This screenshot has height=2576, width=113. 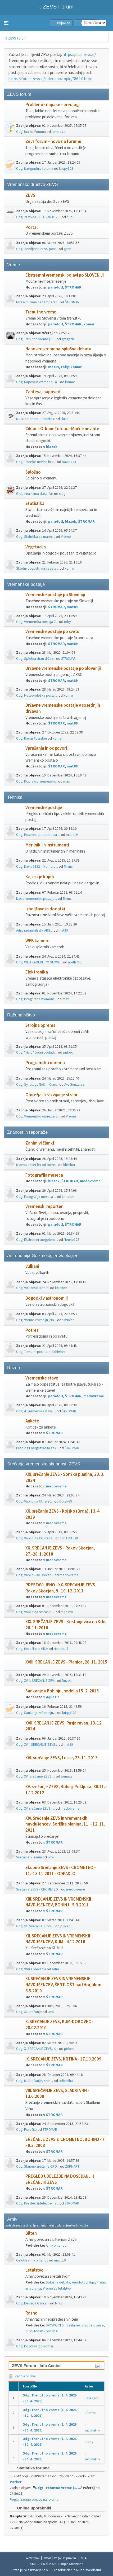 I want to click on stog, so click(x=62, y=493).